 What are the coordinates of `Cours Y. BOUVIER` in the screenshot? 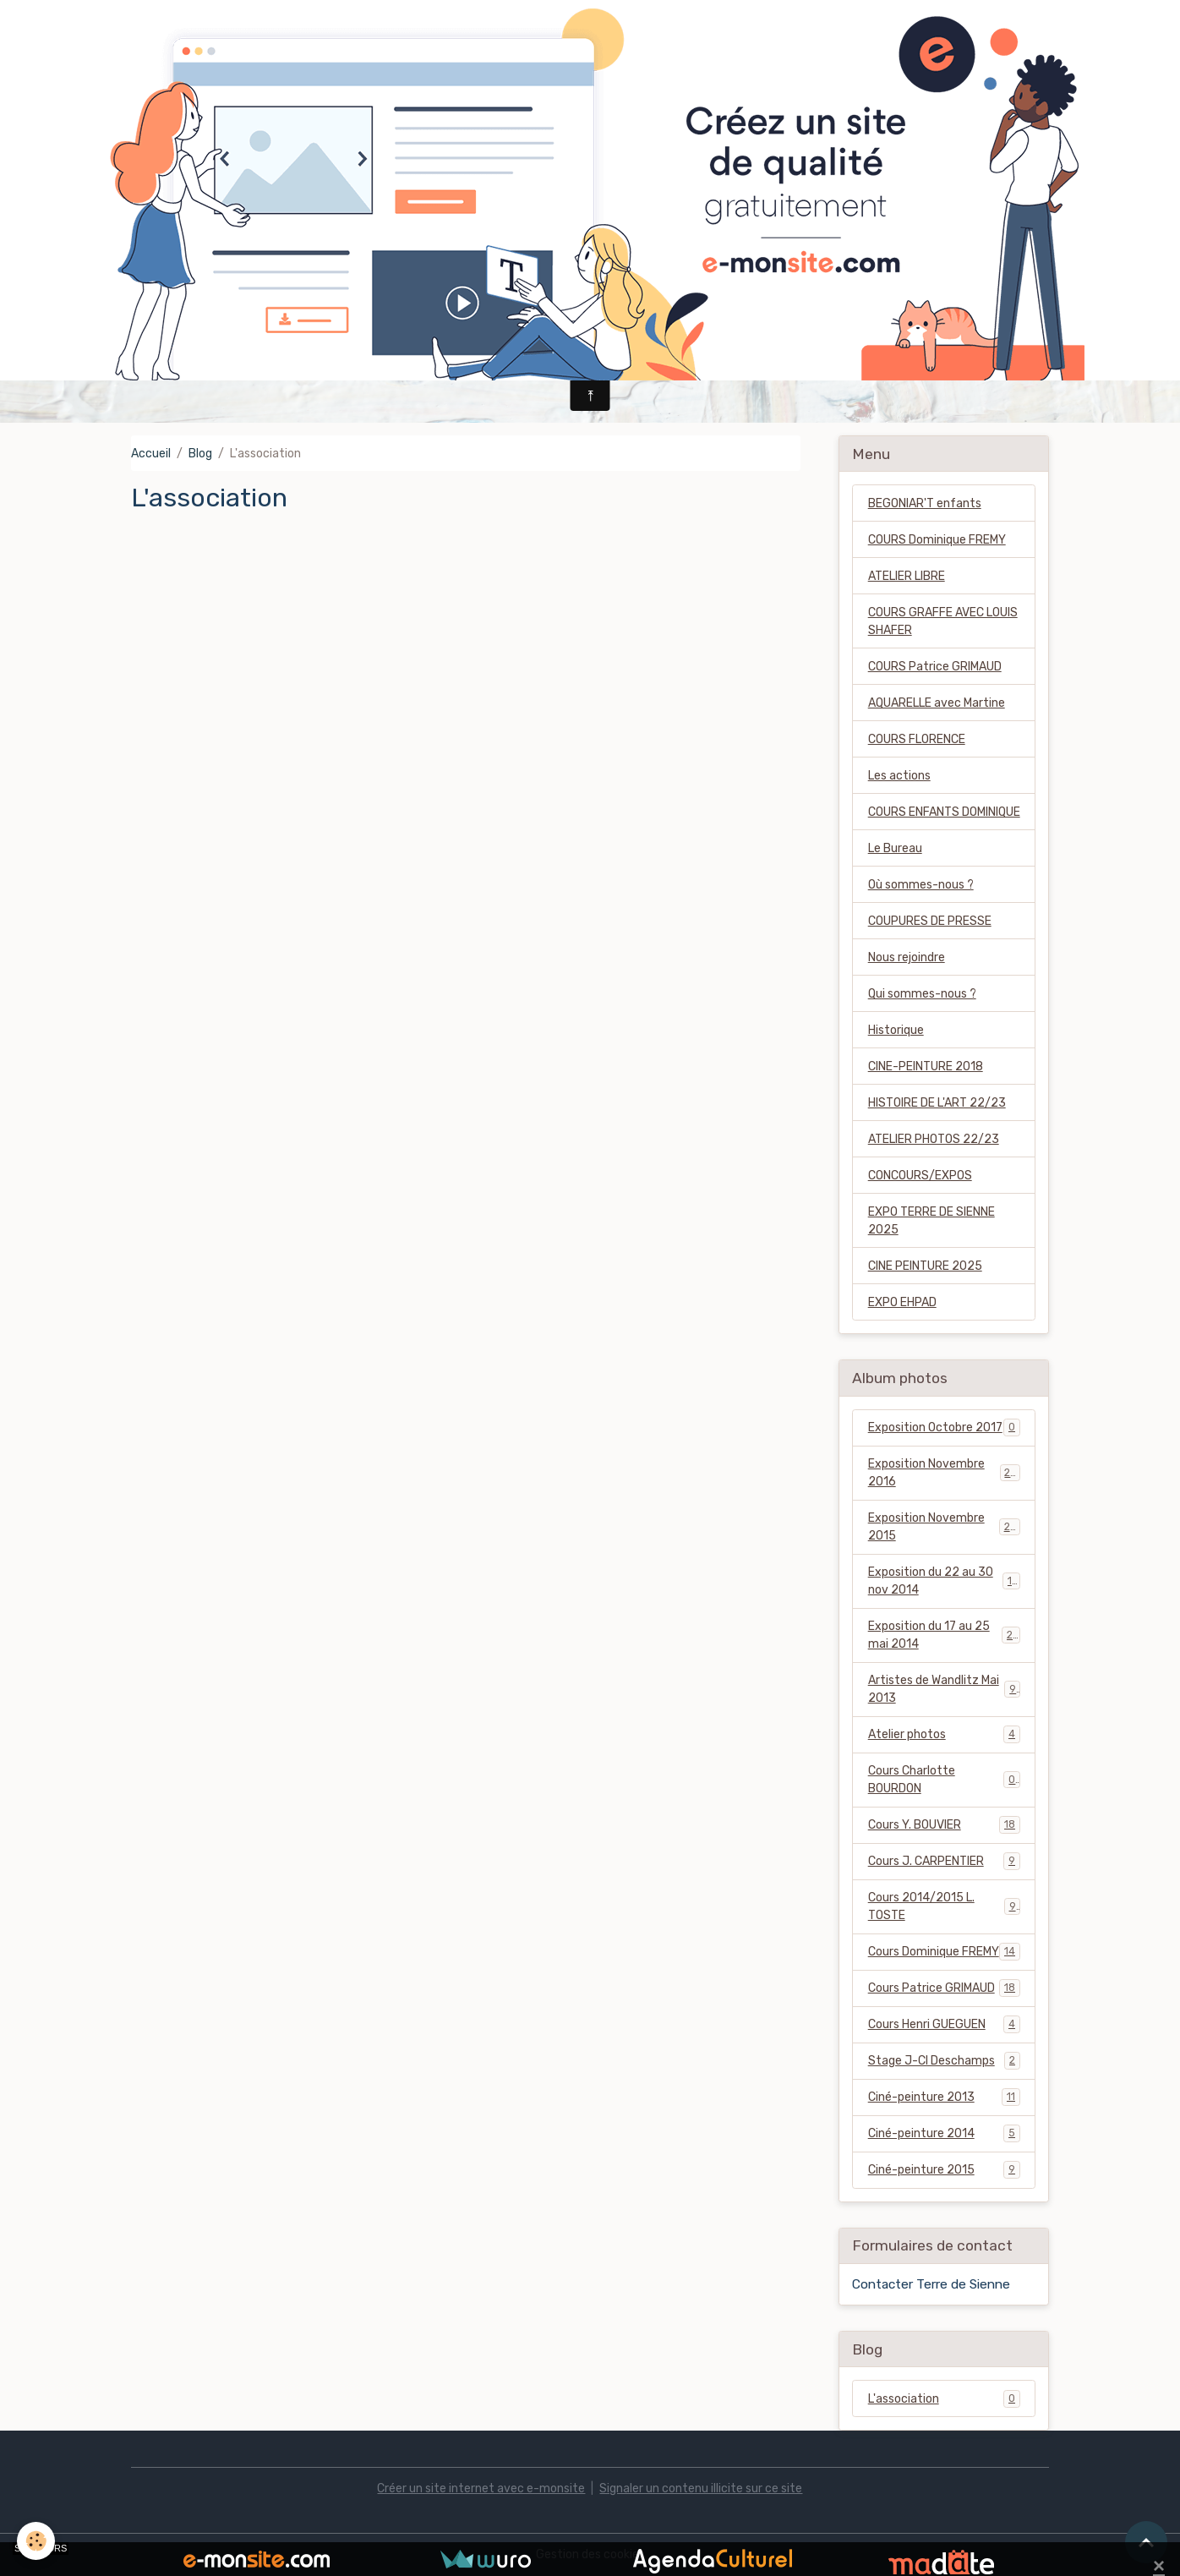 It's located at (944, 1824).